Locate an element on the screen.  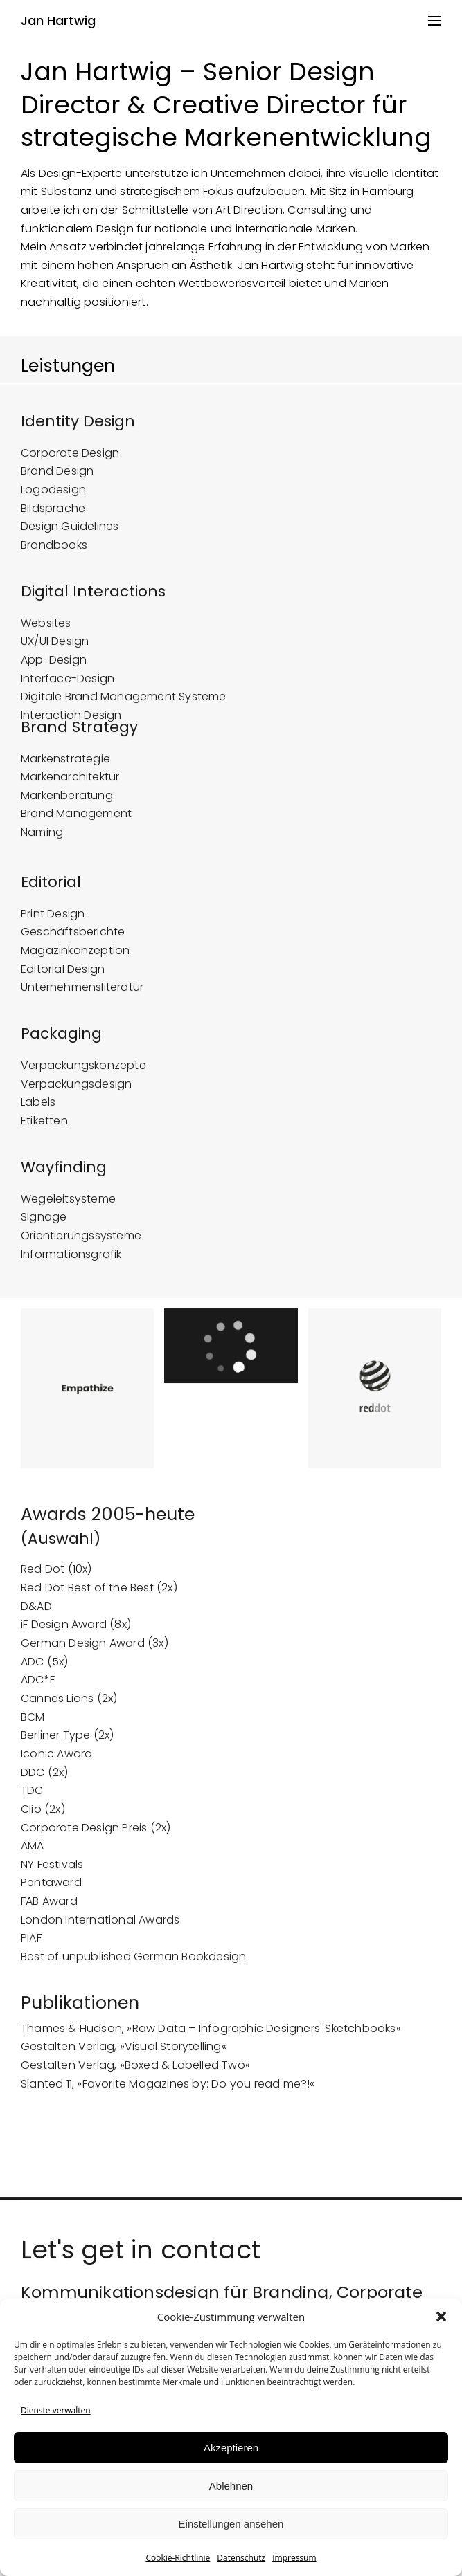
Ablehnen is located at coordinates (231, 2486).